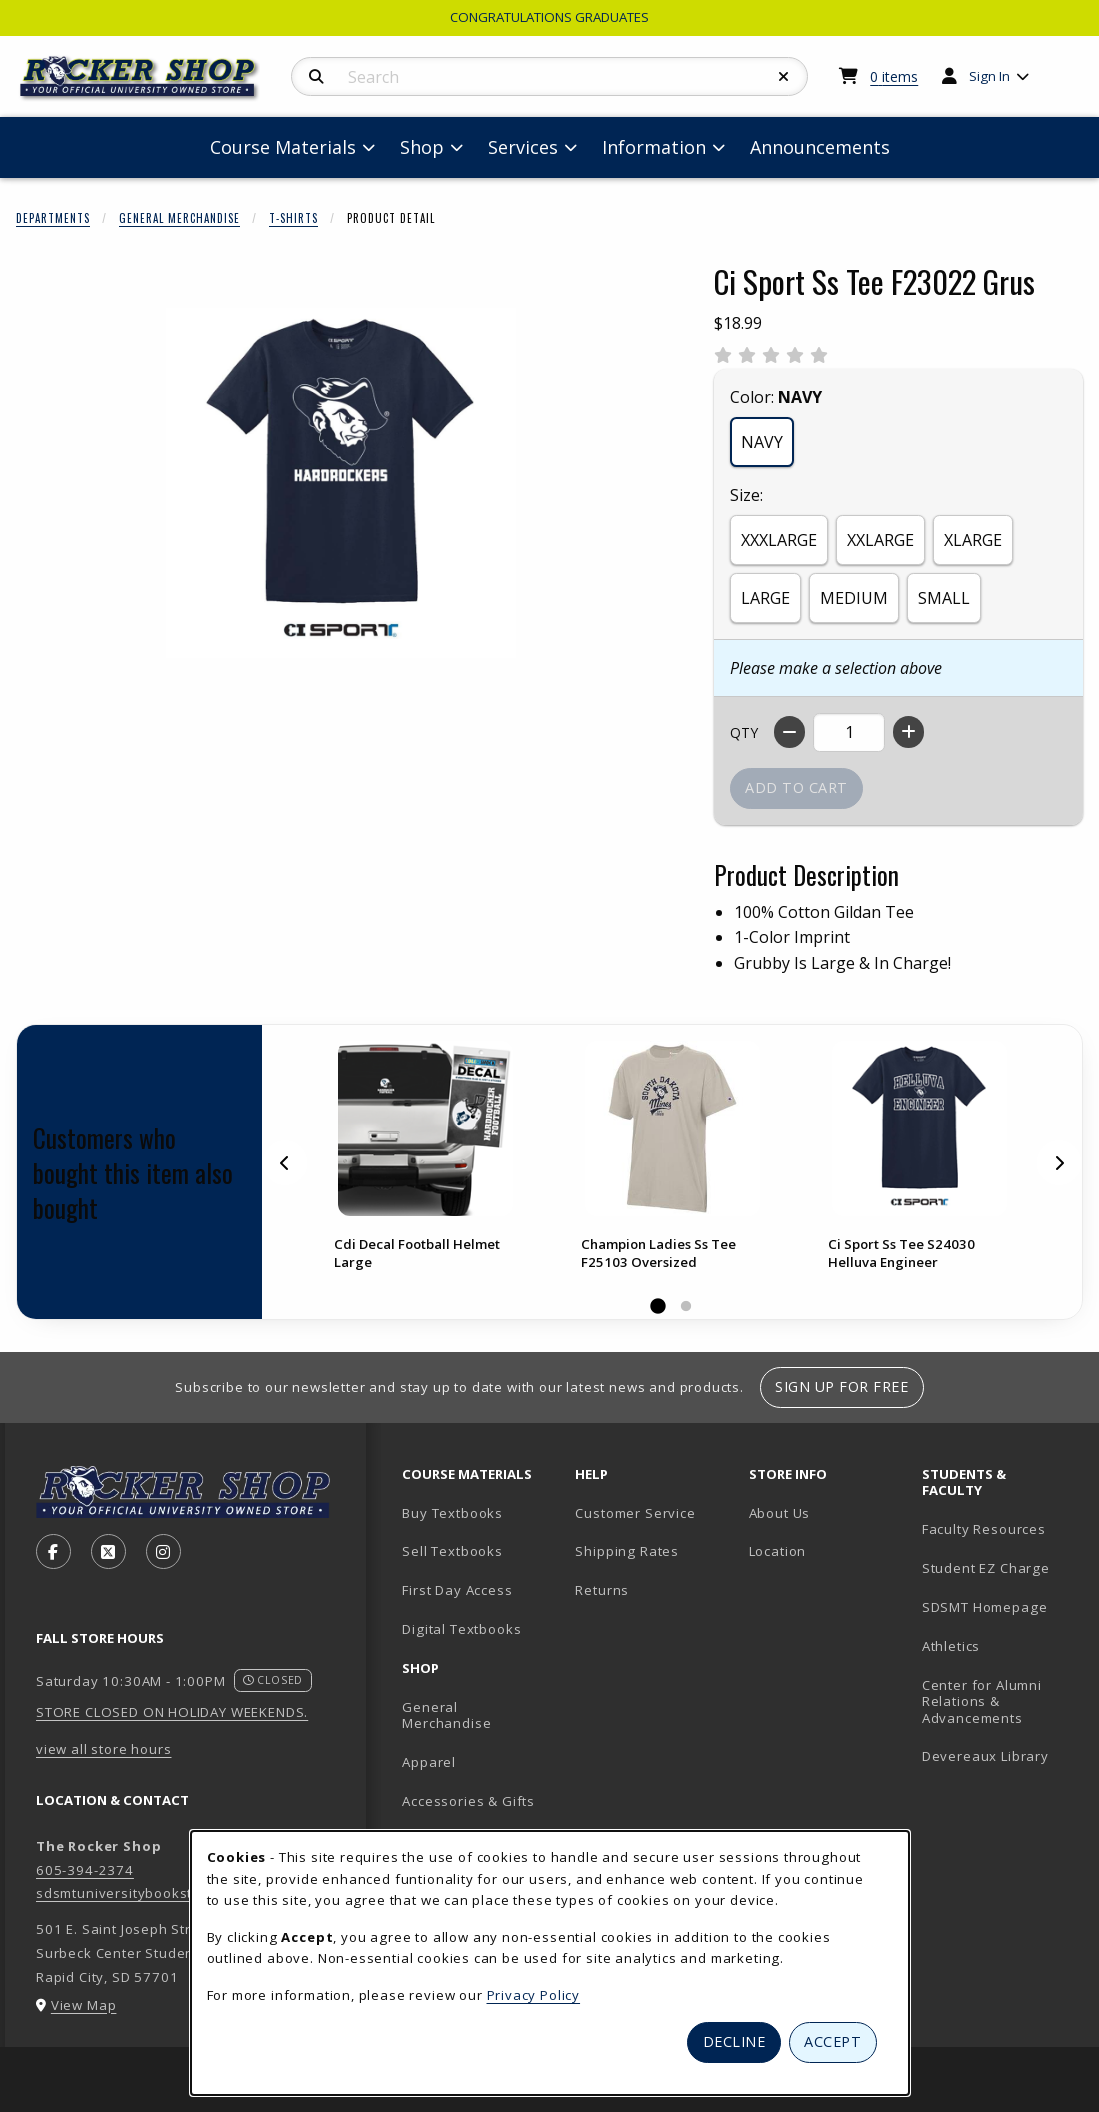 This screenshot has width=1099, height=2112. What do you see at coordinates (534, 1995) in the screenshot?
I see `Privacy Policy` at bounding box center [534, 1995].